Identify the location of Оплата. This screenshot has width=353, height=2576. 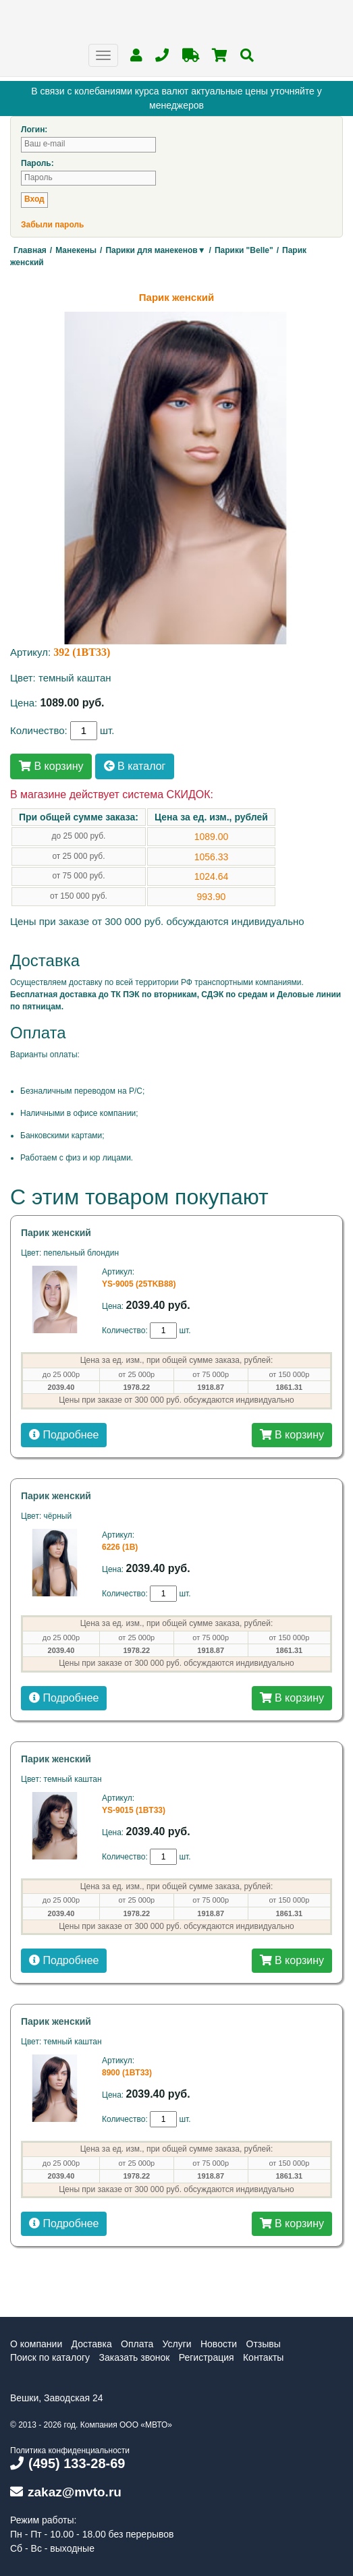
(137, 2344).